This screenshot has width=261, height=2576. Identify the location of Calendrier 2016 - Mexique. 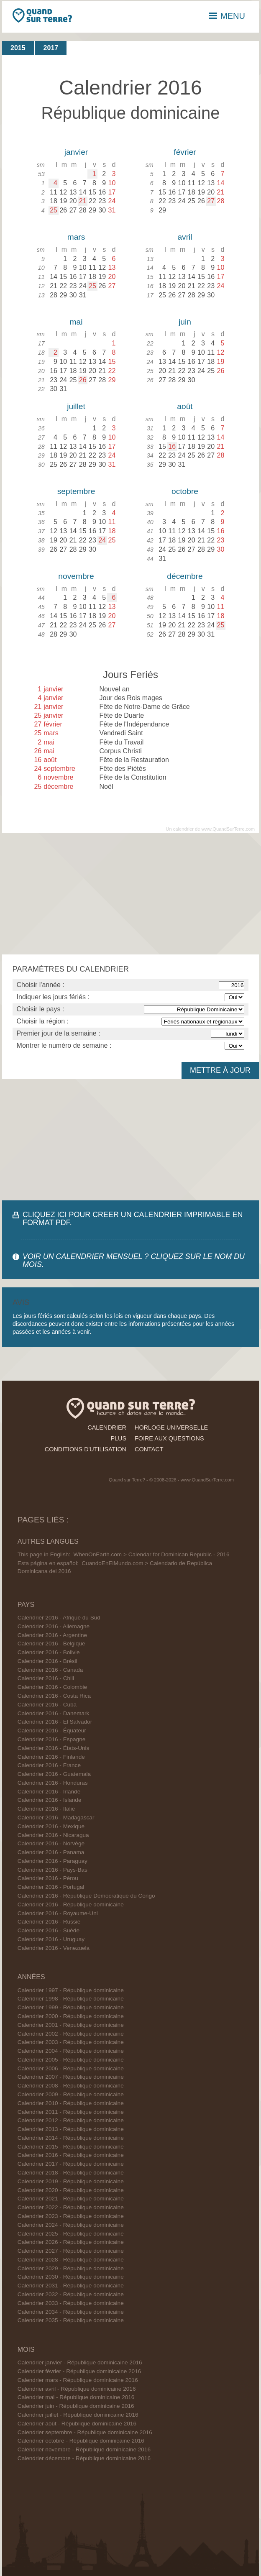
(51, 1826).